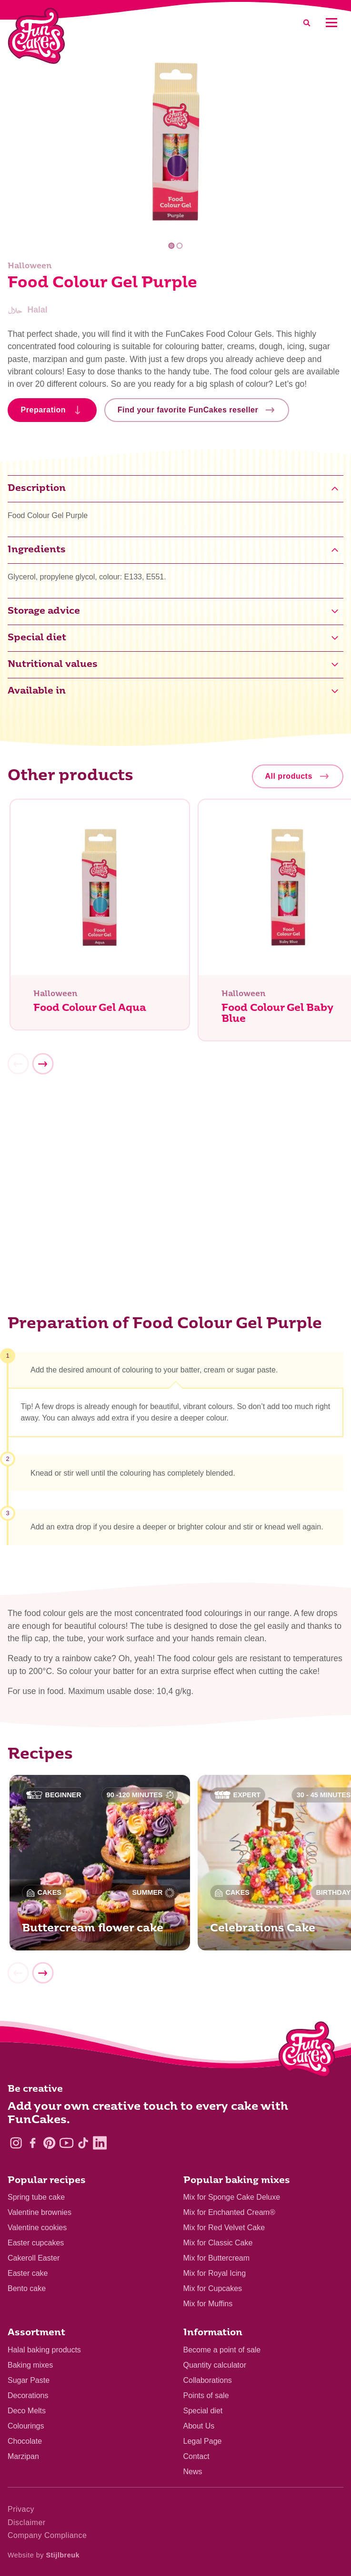 The image size is (351, 2576). Describe the element at coordinates (307, 2051) in the screenshot. I see `[Logo - To home]` at that location.